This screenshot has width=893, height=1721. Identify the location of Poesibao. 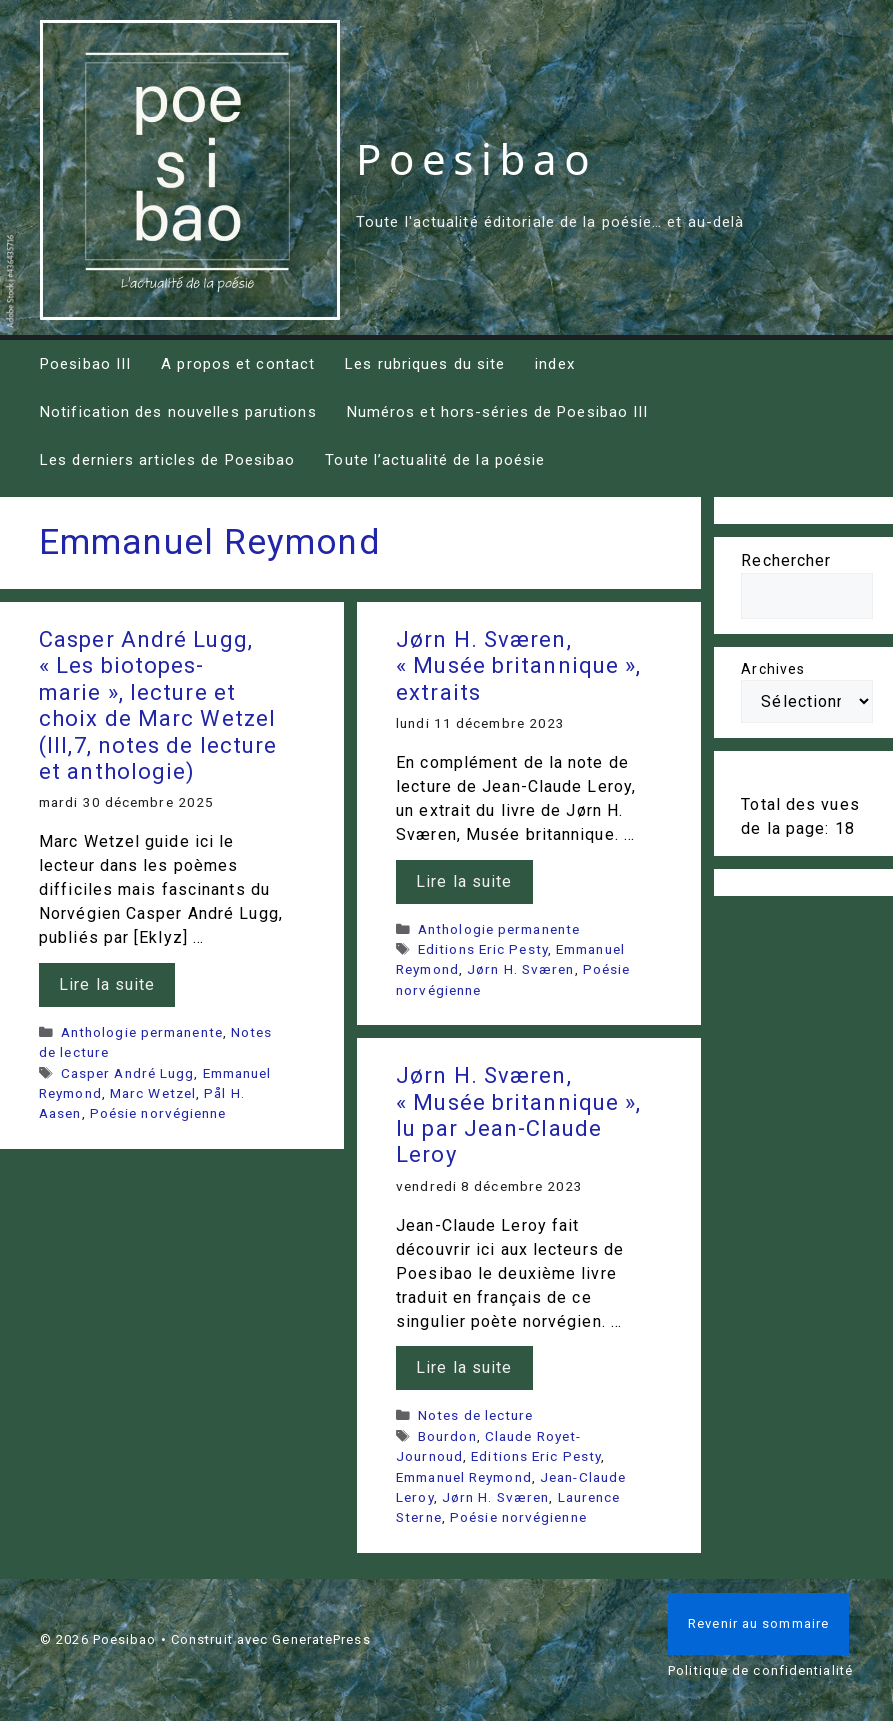
(476, 158).